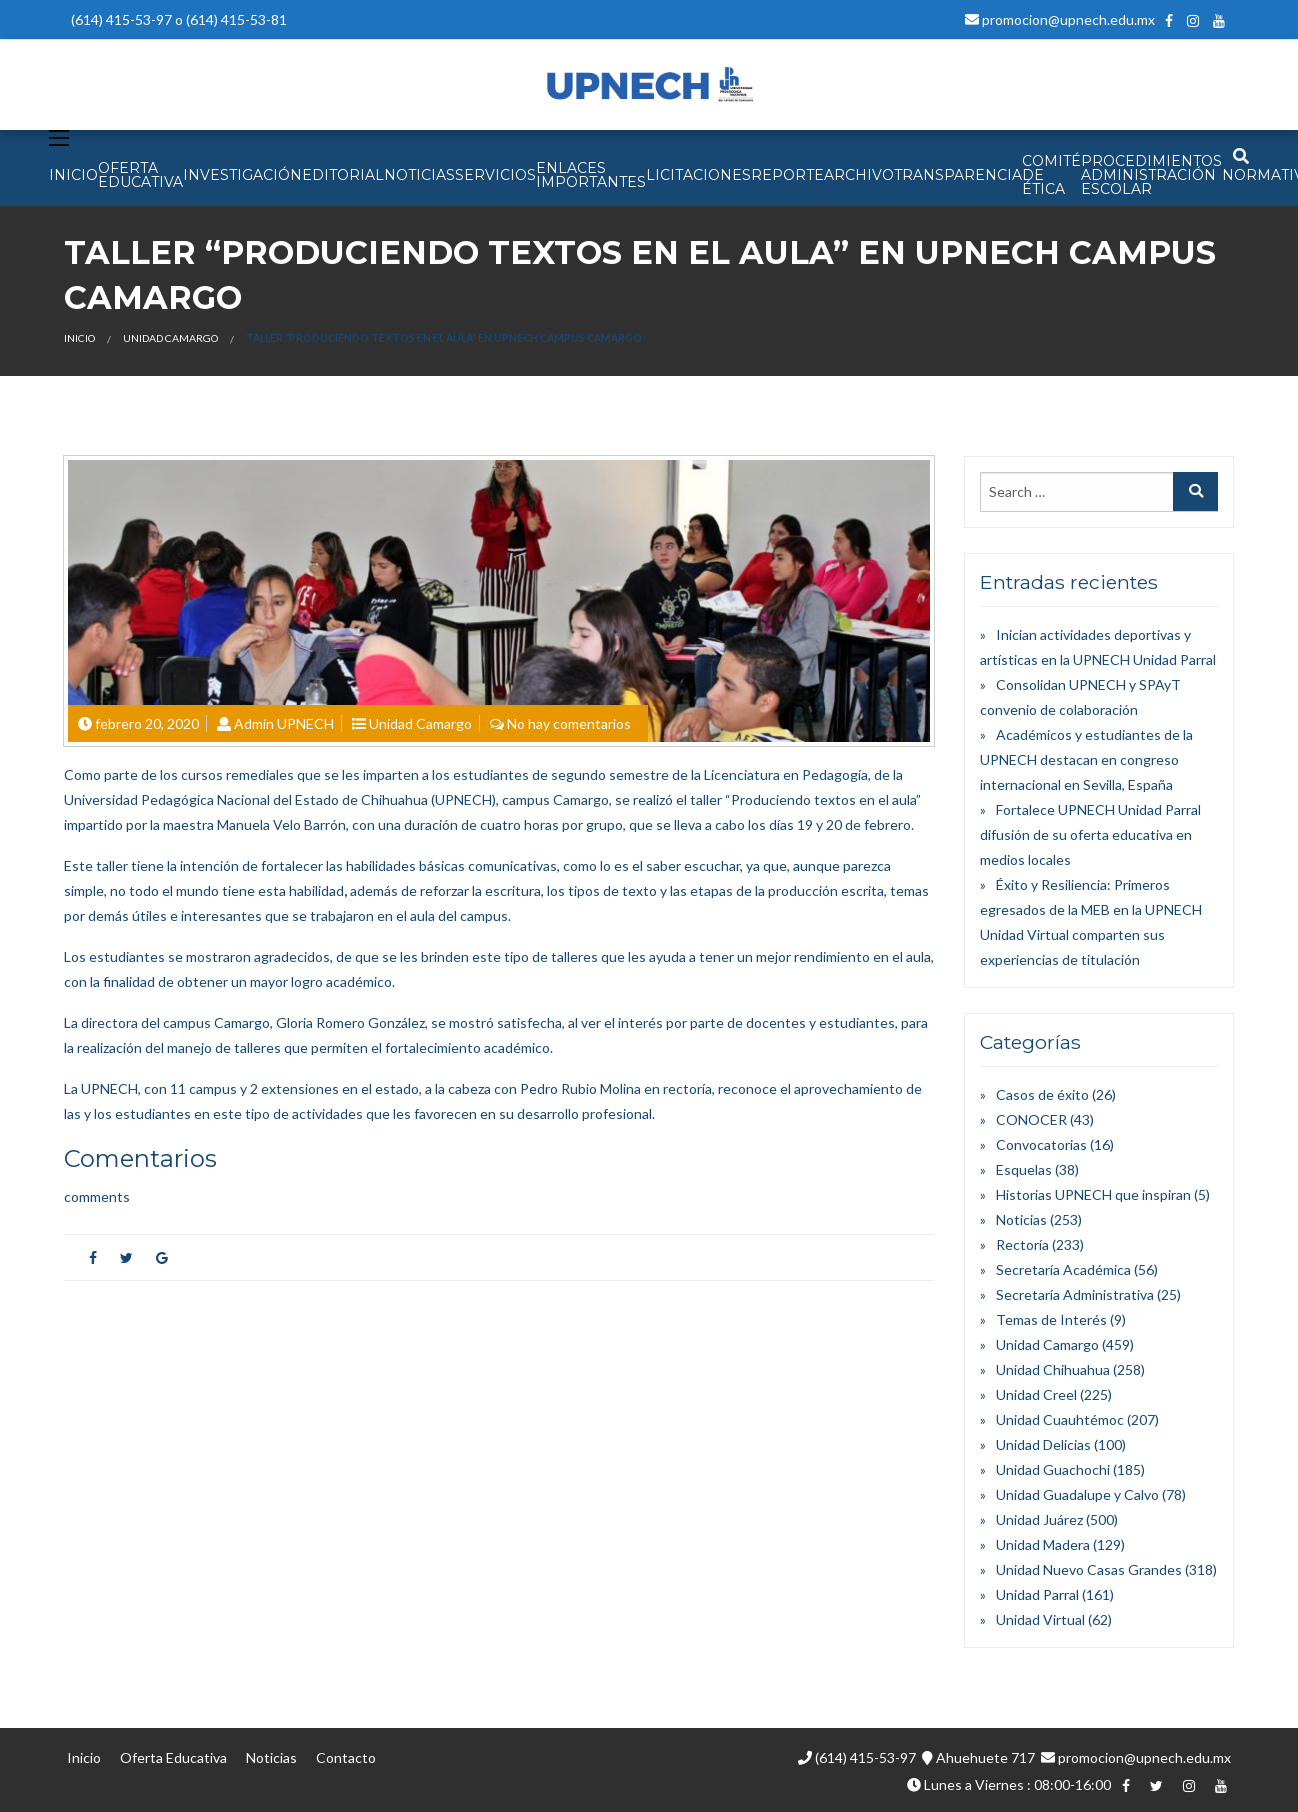 This screenshot has height=1812, width=1298. Describe the element at coordinates (1086, 759) in the screenshot. I see `Académicos y estudiantes de la UPNECH destacan en congreso internacional en Sevilla, España` at that location.